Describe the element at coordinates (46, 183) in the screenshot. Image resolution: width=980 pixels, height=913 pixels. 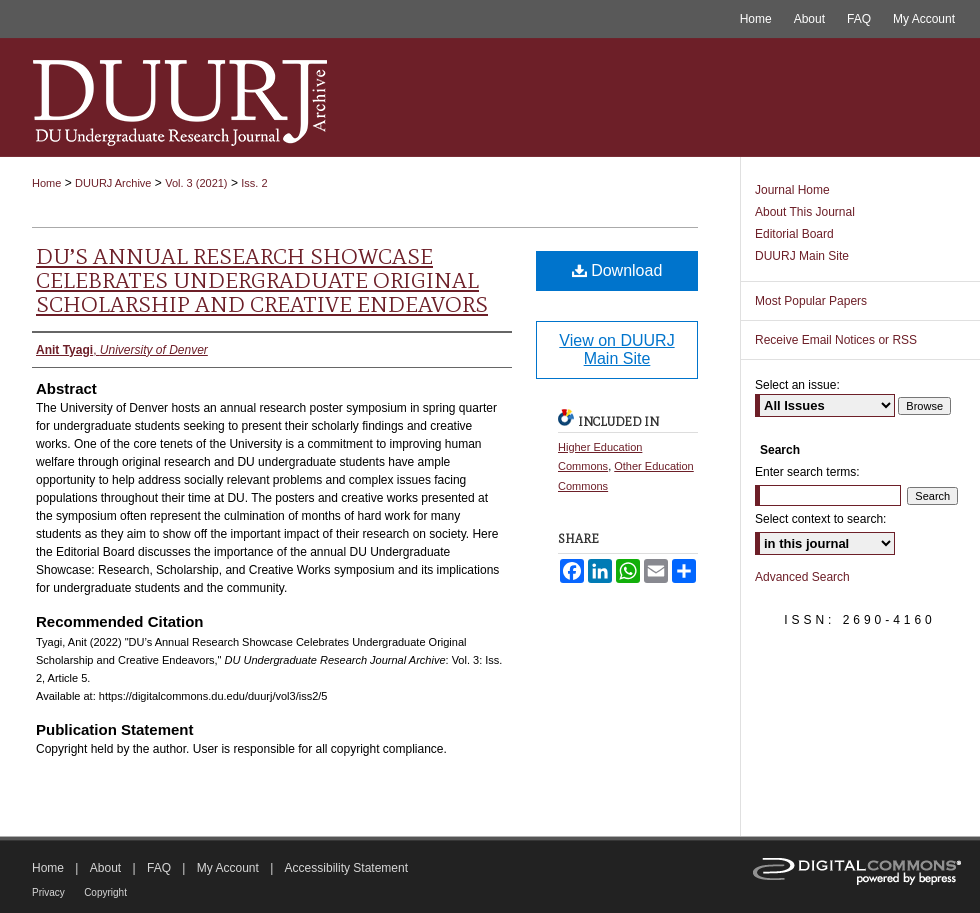
I see `Home` at that location.